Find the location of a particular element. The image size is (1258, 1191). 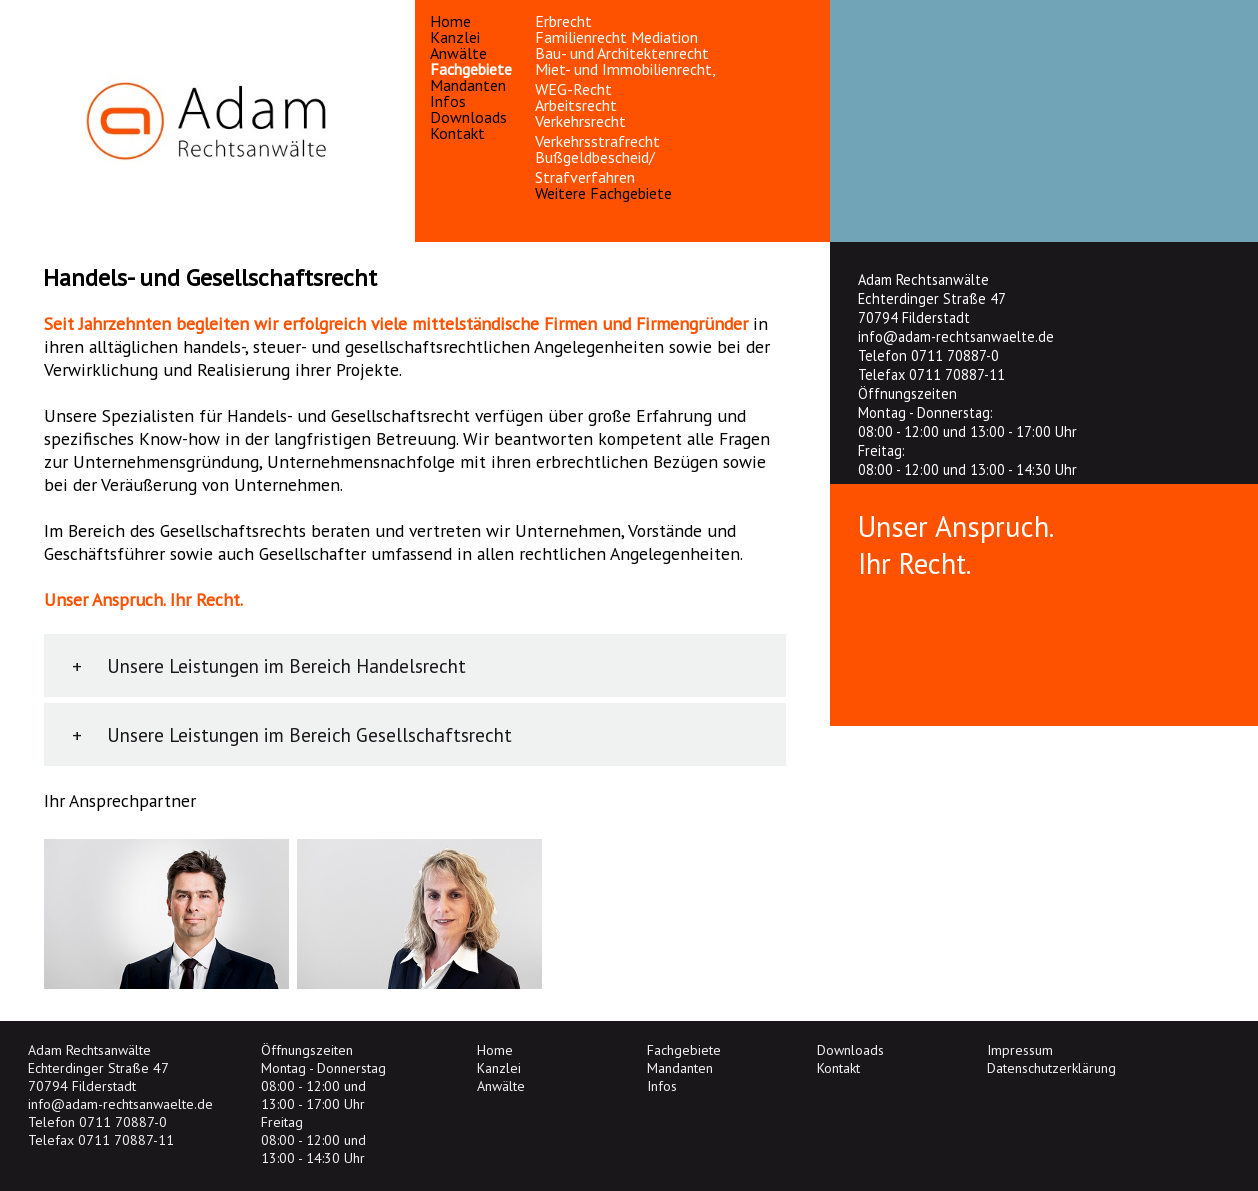

Home is located at coordinates (450, 21).